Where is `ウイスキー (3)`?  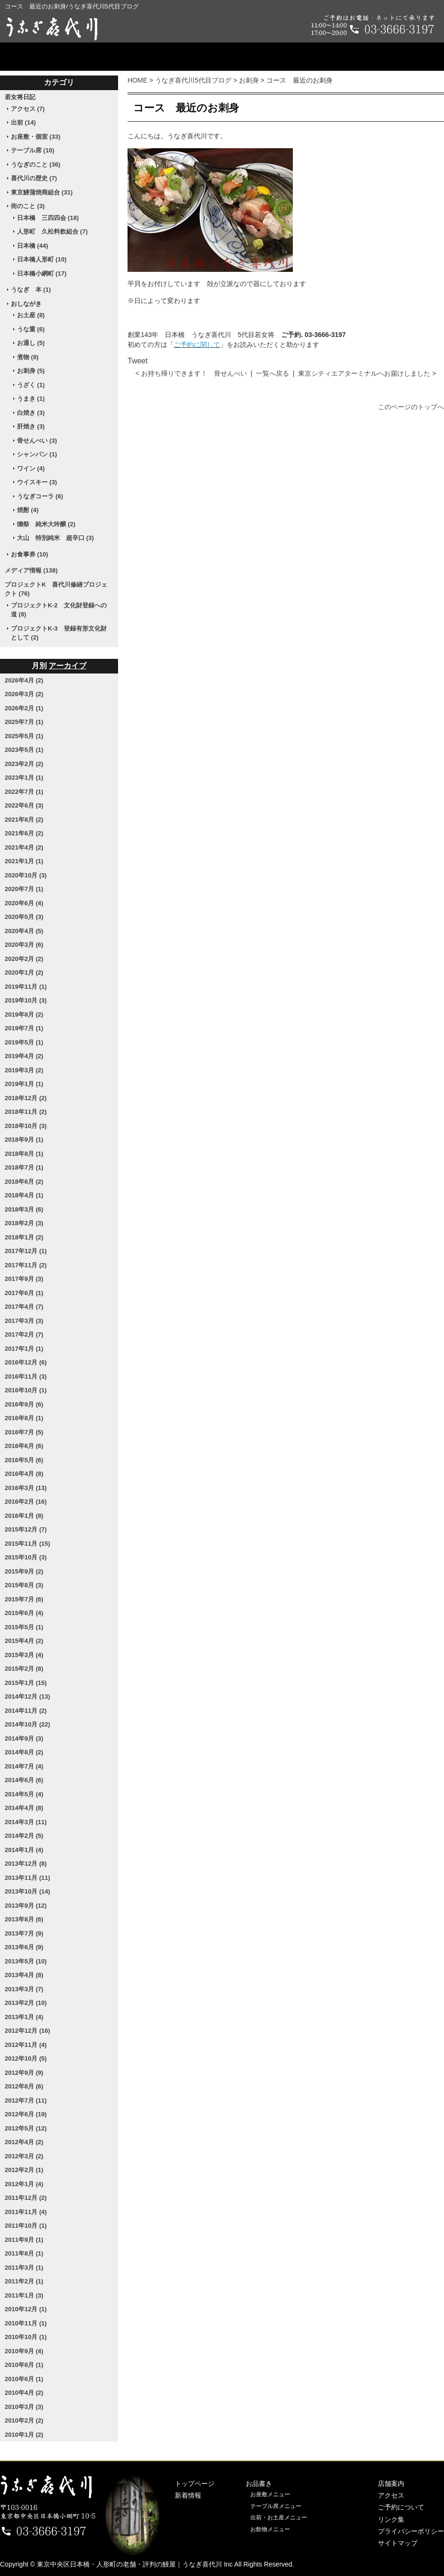 ウイスキー (3) is located at coordinates (37, 482).